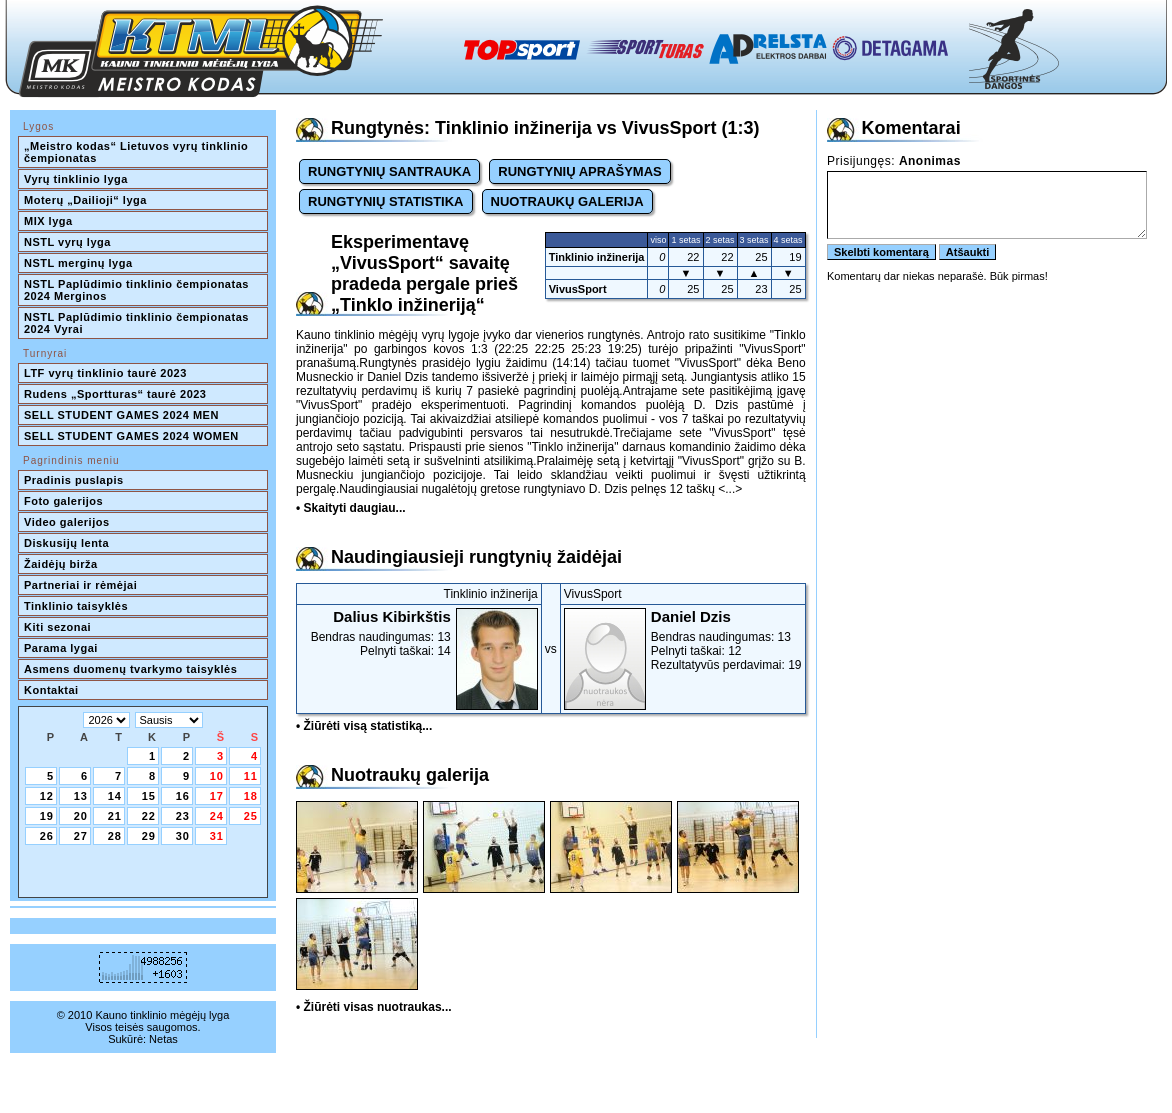  I want to click on 21, so click(115, 816).